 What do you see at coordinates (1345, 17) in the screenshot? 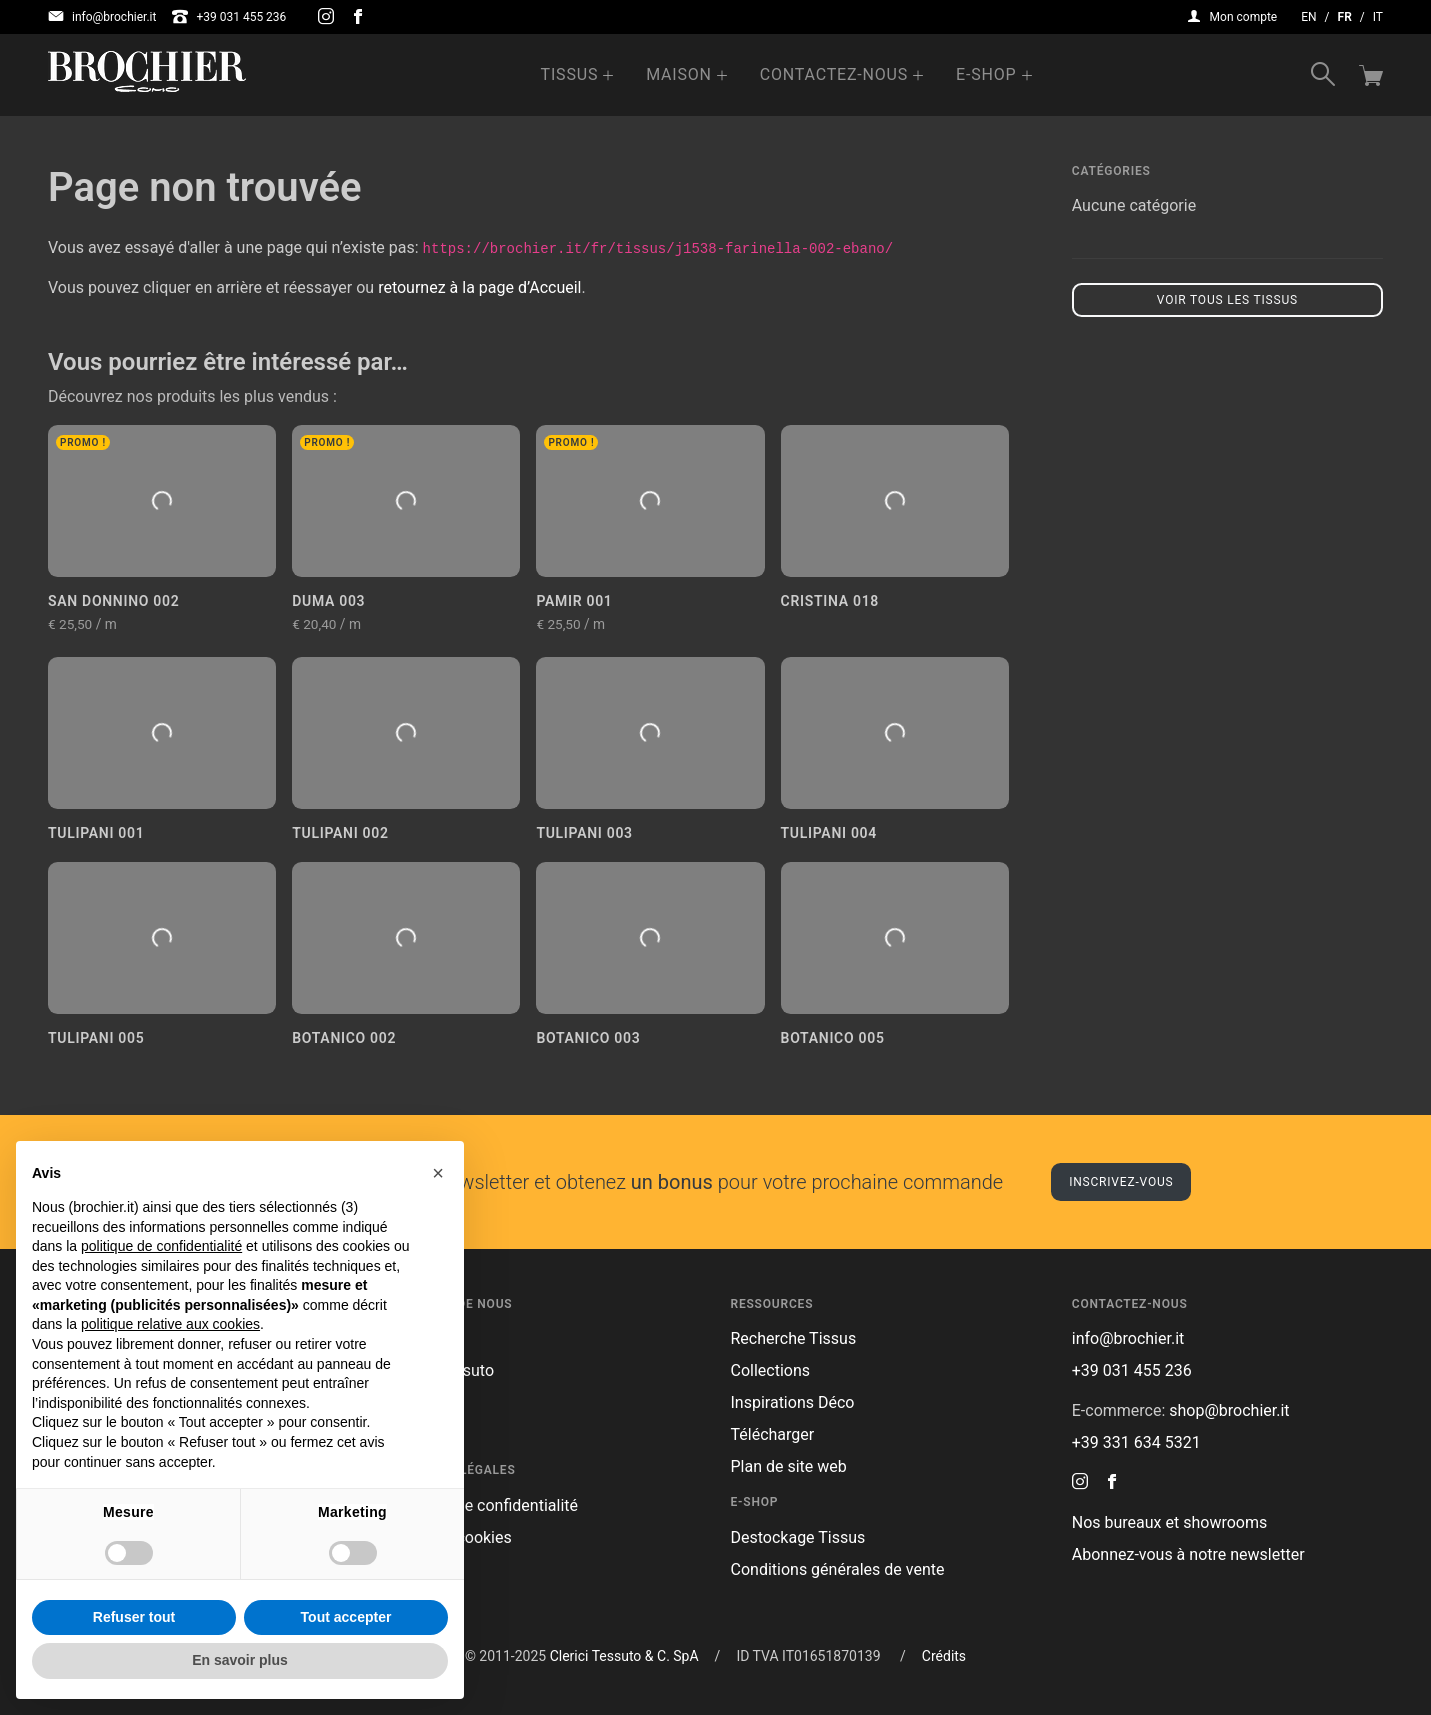
I see `fr` at bounding box center [1345, 17].